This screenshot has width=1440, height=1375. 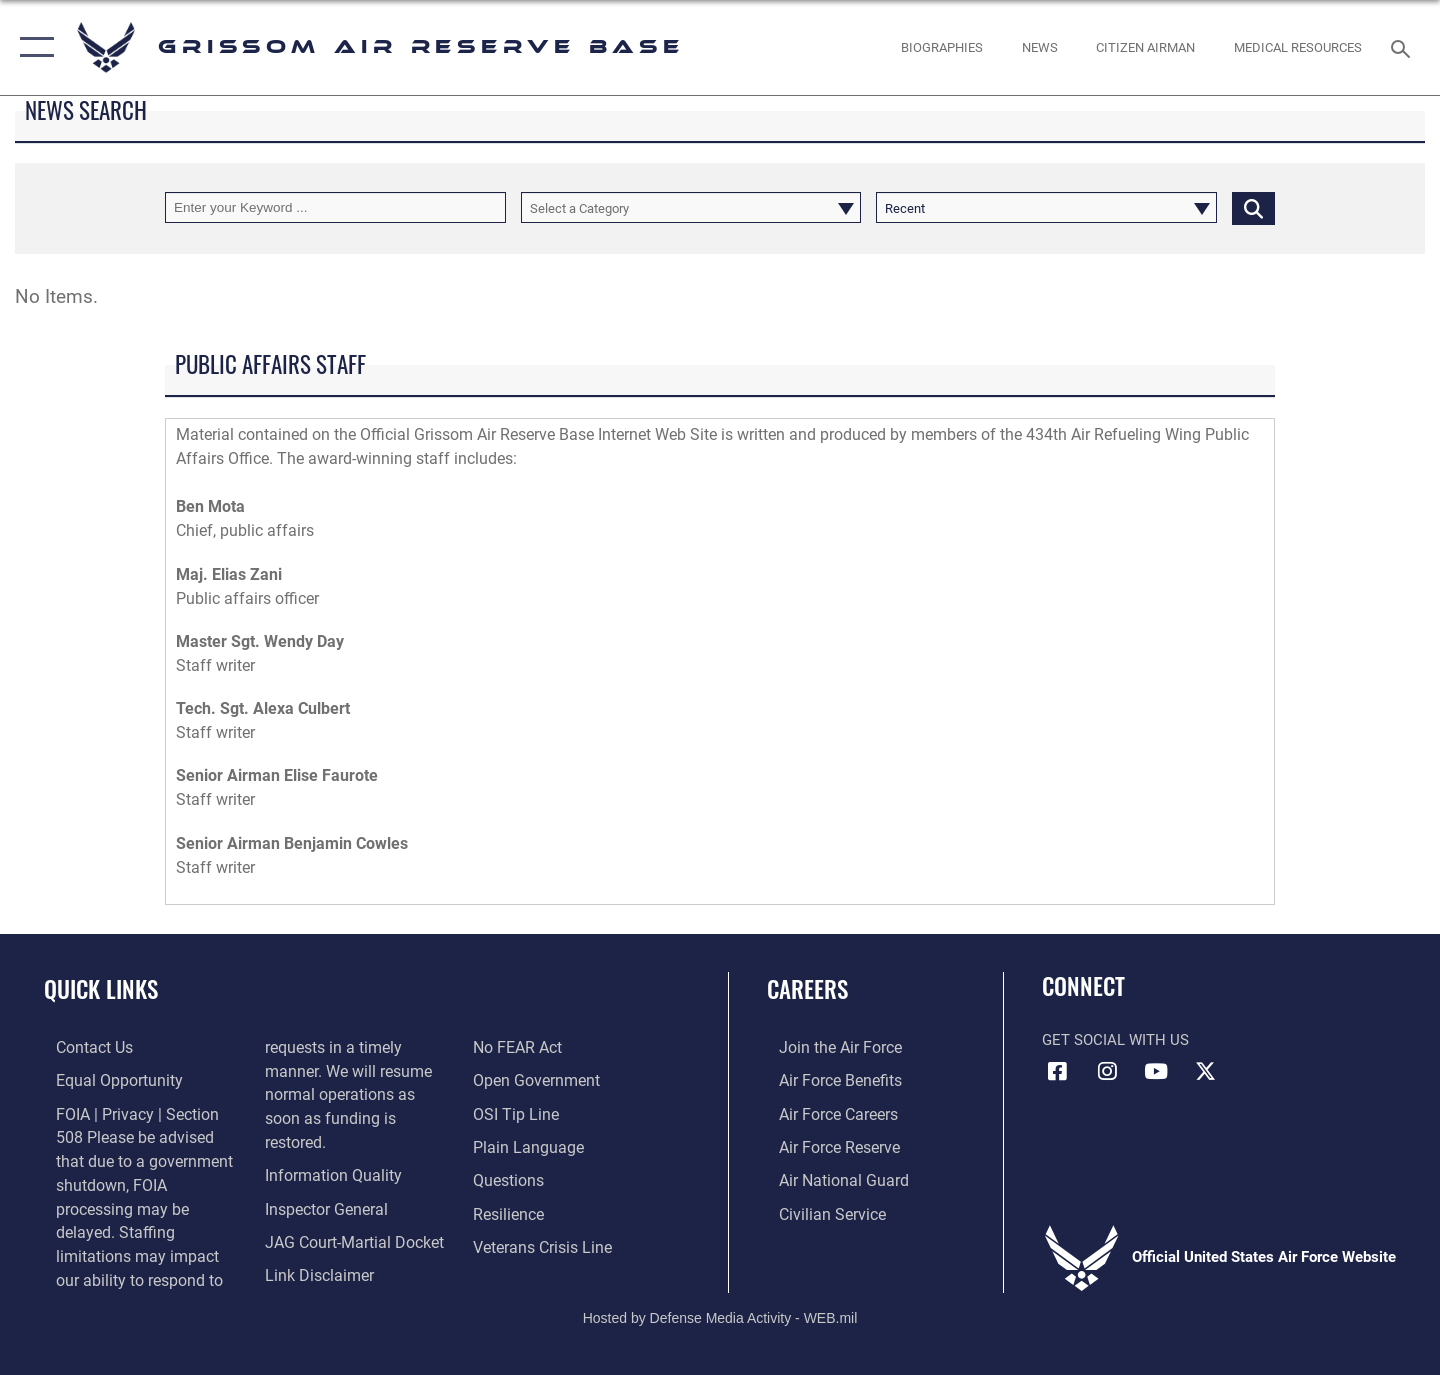 I want to click on [Link to Air Force resilience resources opens in a new window], so click(x=511, y=1211).